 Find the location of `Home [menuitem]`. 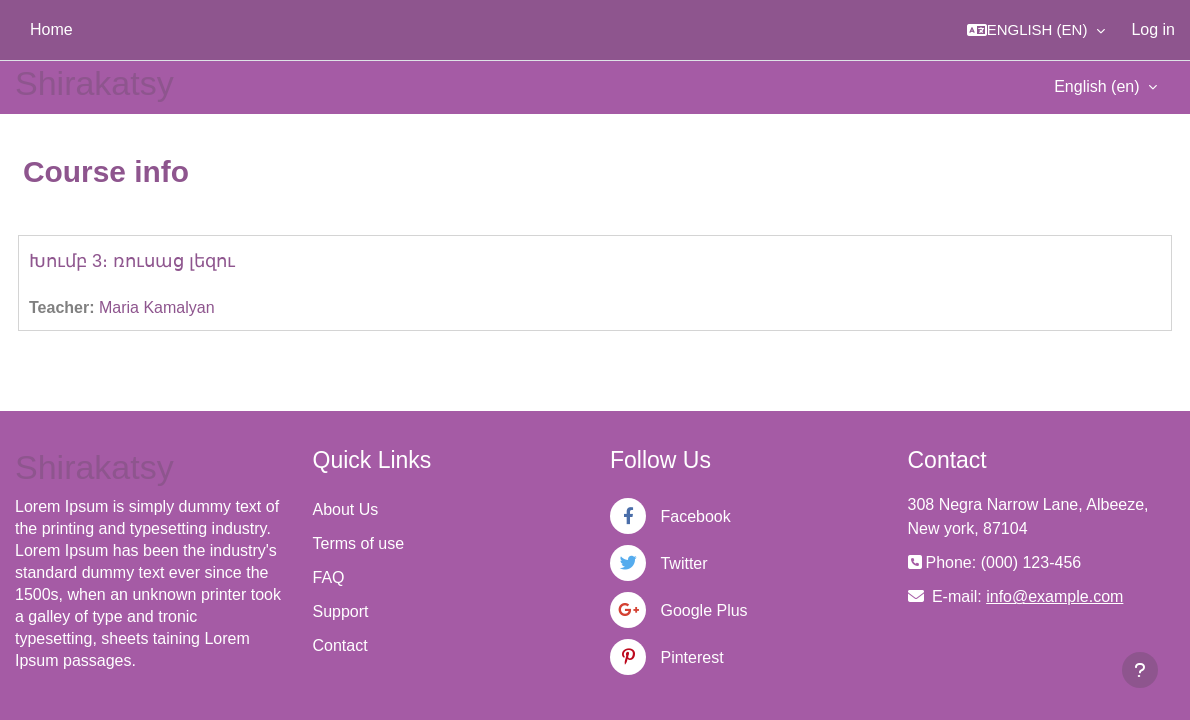

Home [menuitem] is located at coordinates (51, 29).